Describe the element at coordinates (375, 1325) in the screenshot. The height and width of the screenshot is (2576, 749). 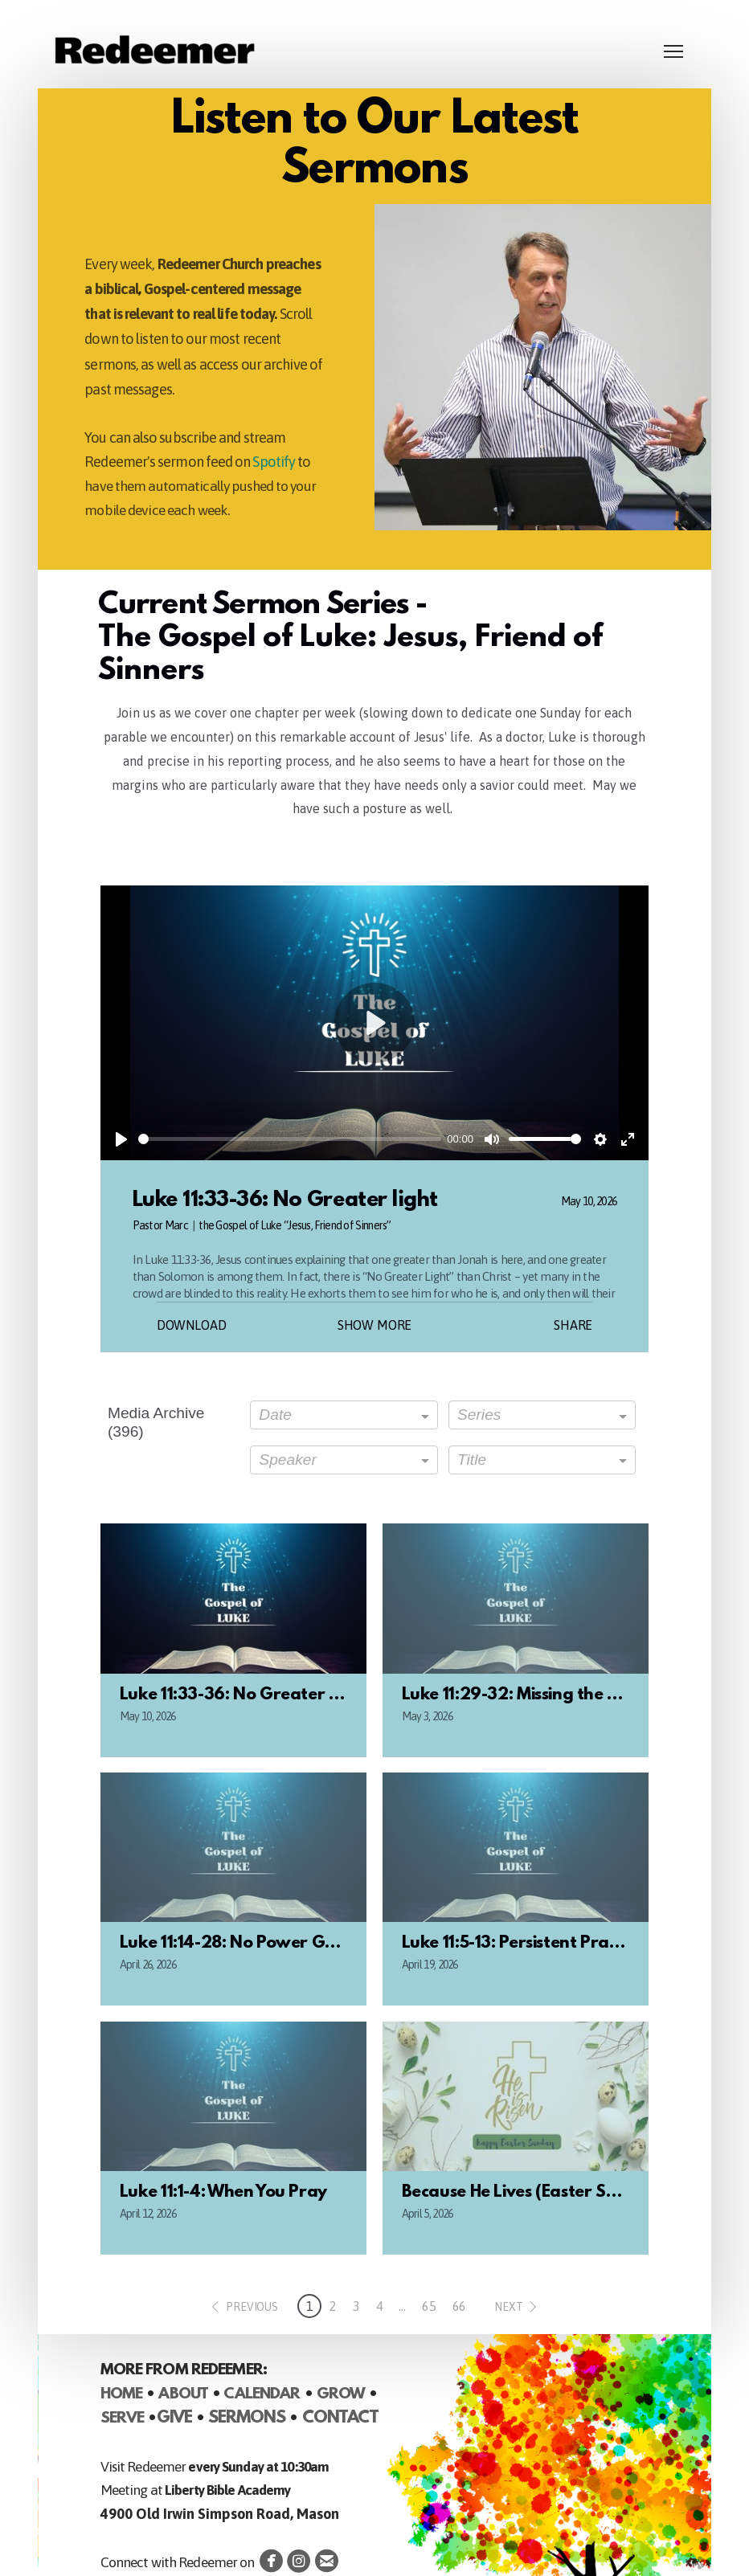
I see `Show More` at that location.